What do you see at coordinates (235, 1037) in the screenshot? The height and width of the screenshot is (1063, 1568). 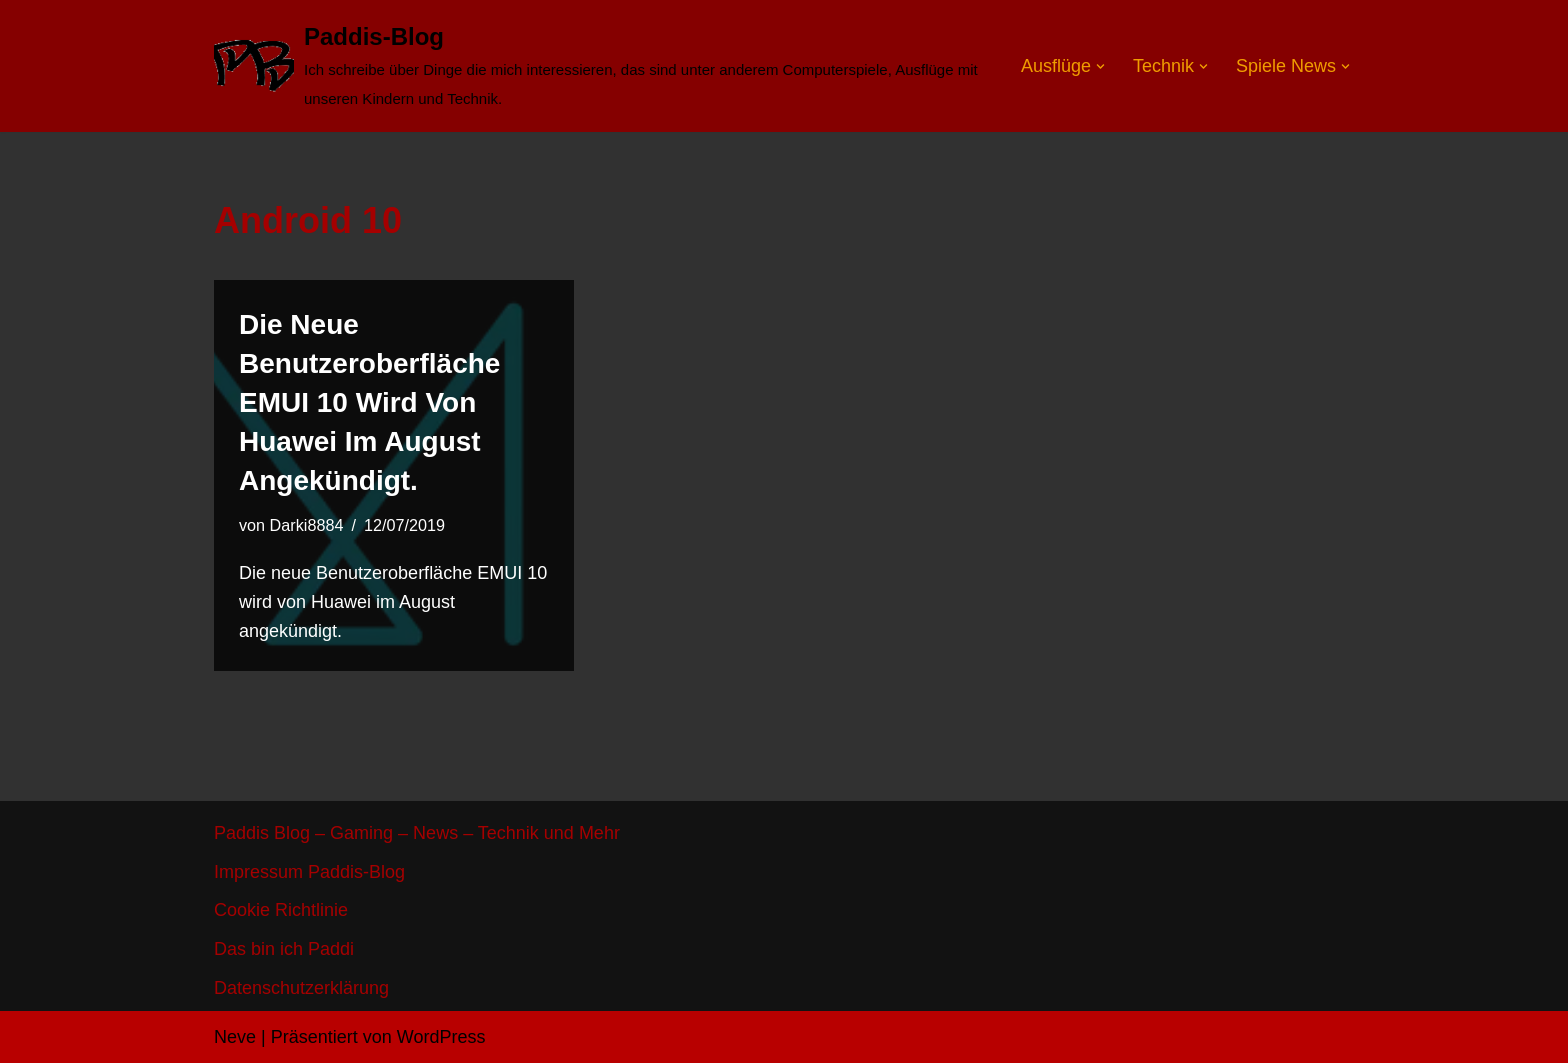 I see `Neve` at bounding box center [235, 1037].